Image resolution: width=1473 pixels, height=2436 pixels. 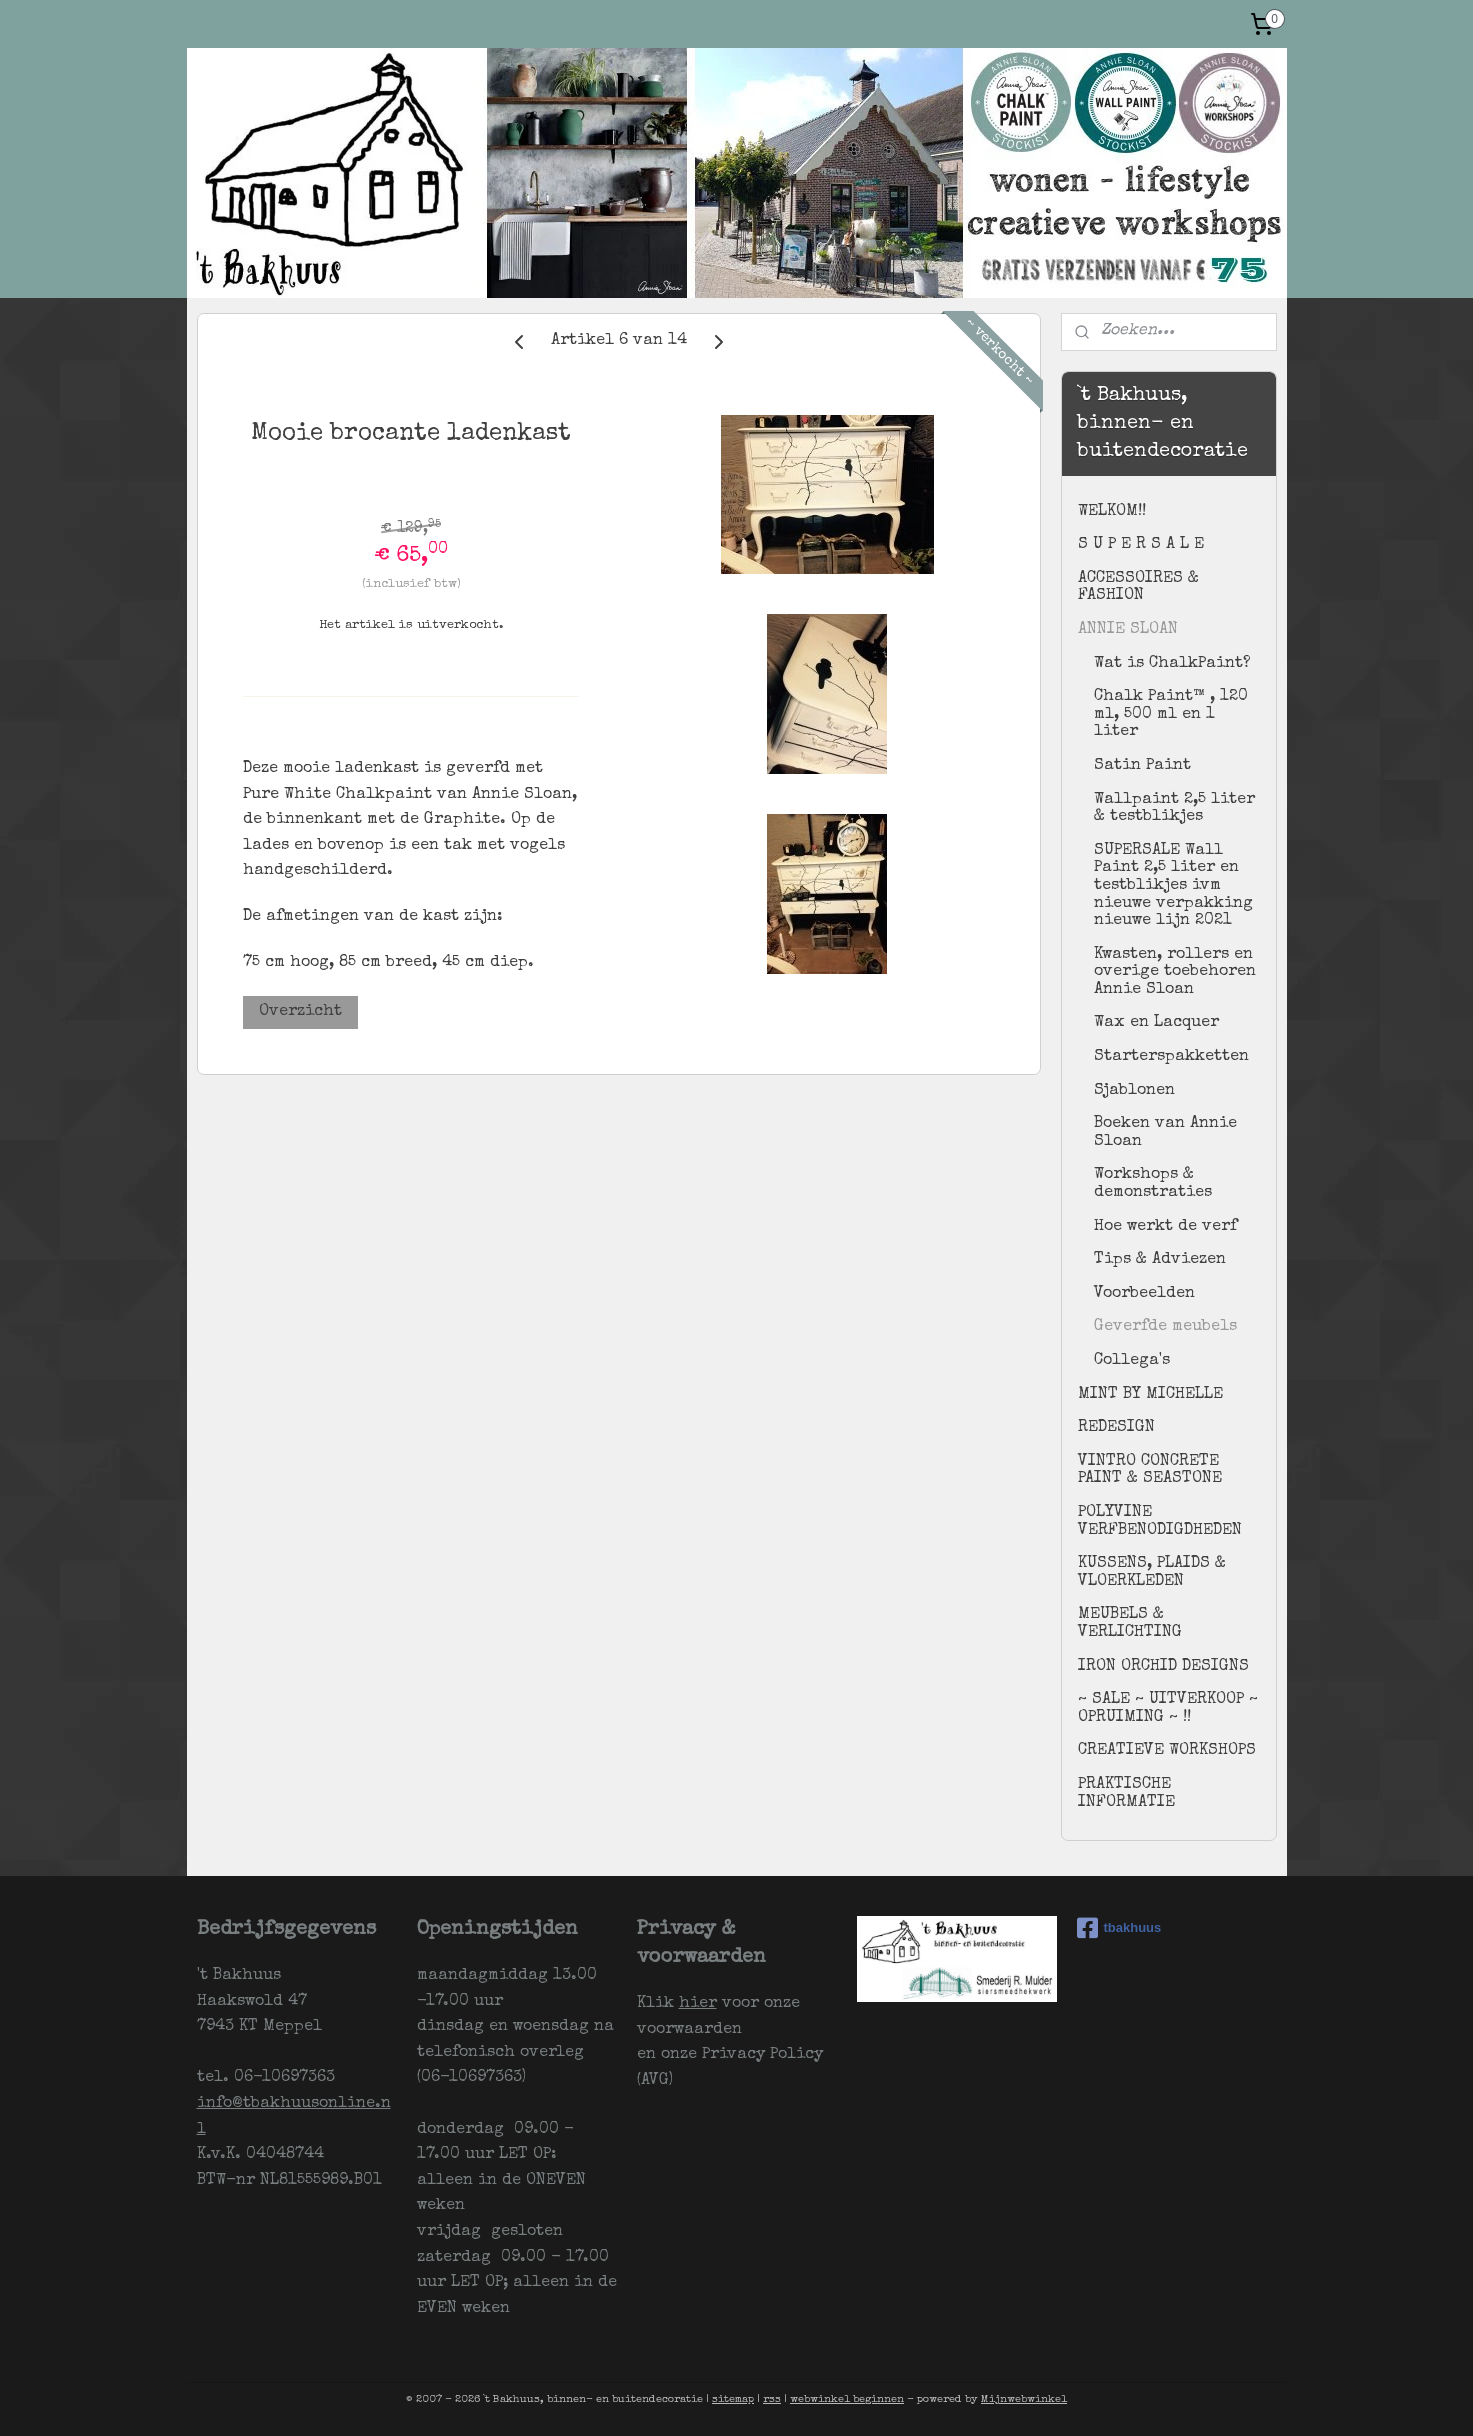 I want to click on Collega's, so click(x=1132, y=1361).